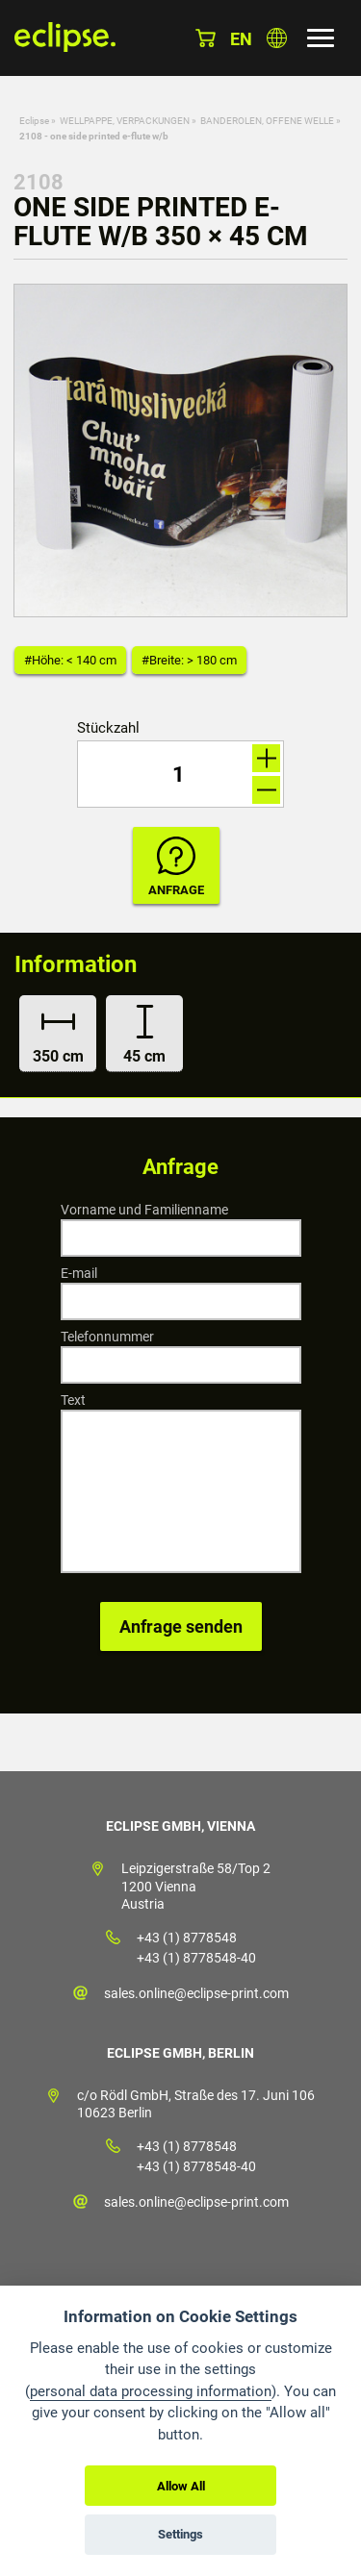 The width and height of the screenshot is (361, 2576). What do you see at coordinates (196, 1957) in the screenshot?
I see `+43 (1) 8778548-40` at bounding box center [196, 1957].